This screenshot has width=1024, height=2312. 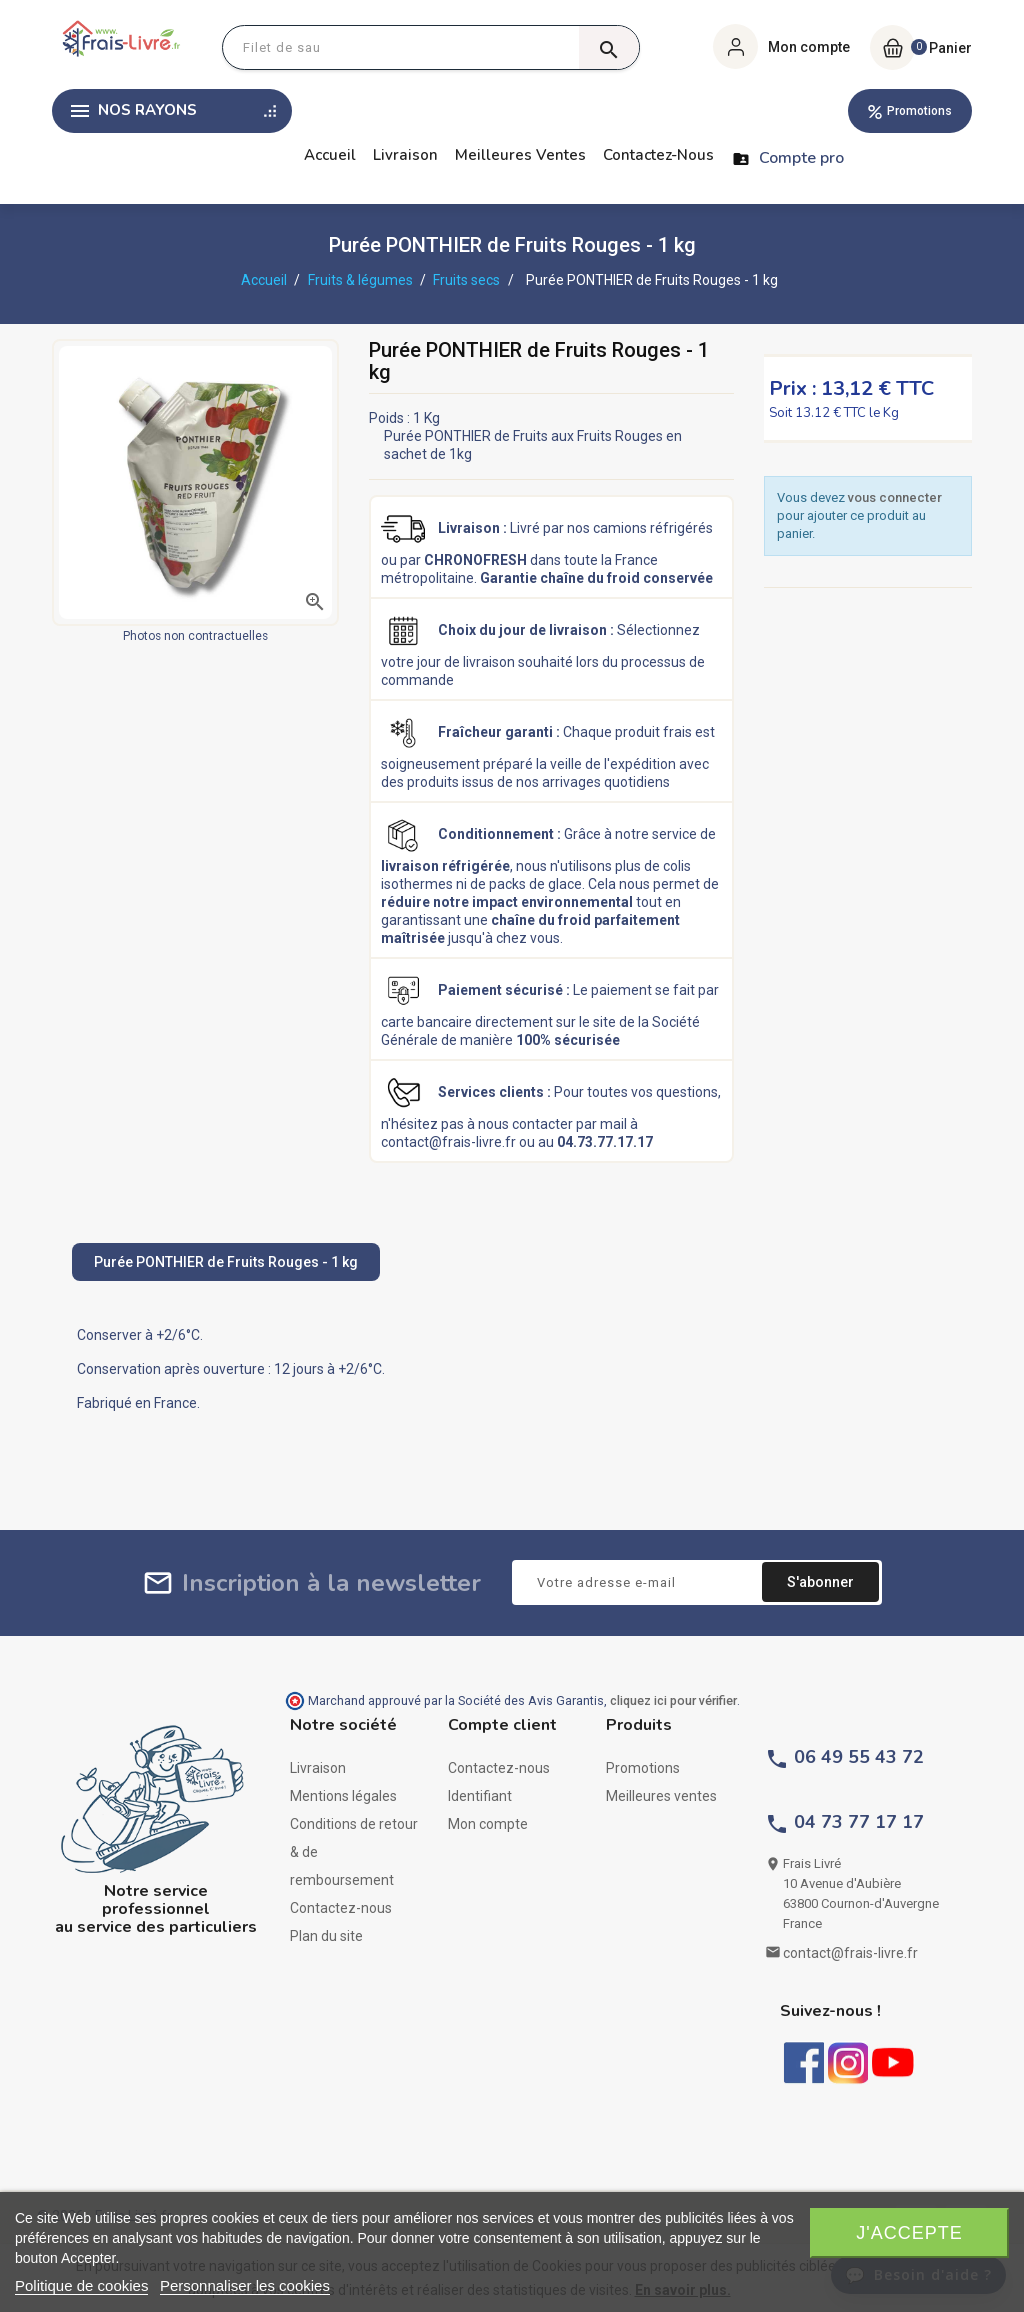 What do you see at coordinates (658, 155) in the screenshot?
I see `Contactez-nous` at bounding box center [658, 155].